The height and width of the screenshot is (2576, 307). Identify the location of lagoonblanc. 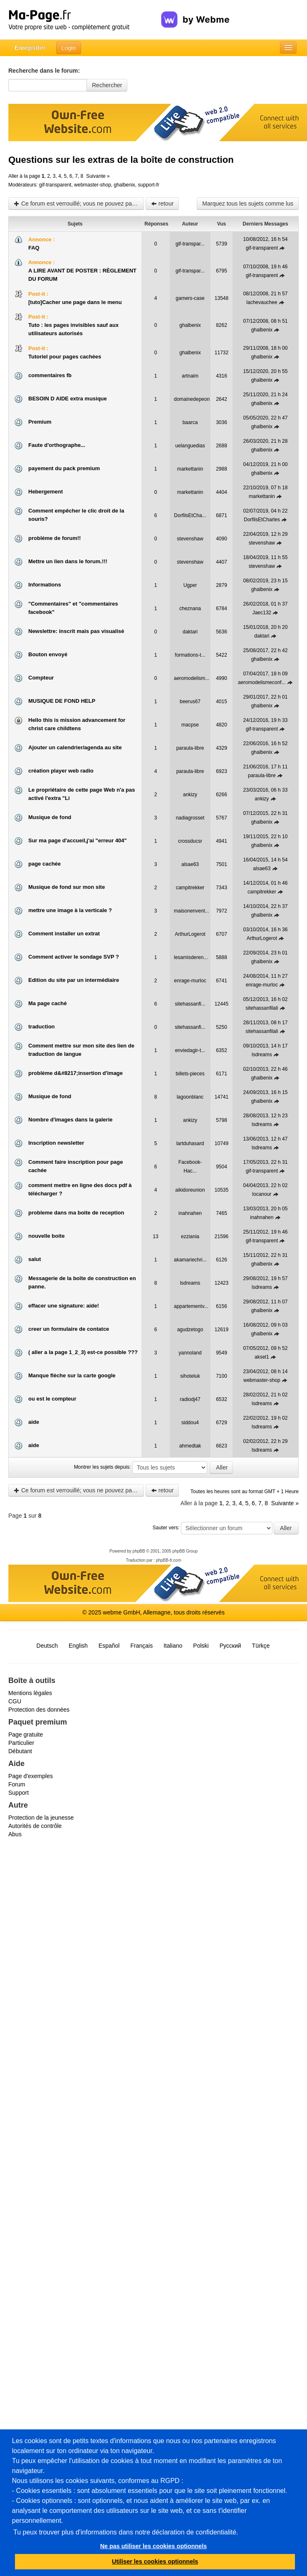
(190, 1097).